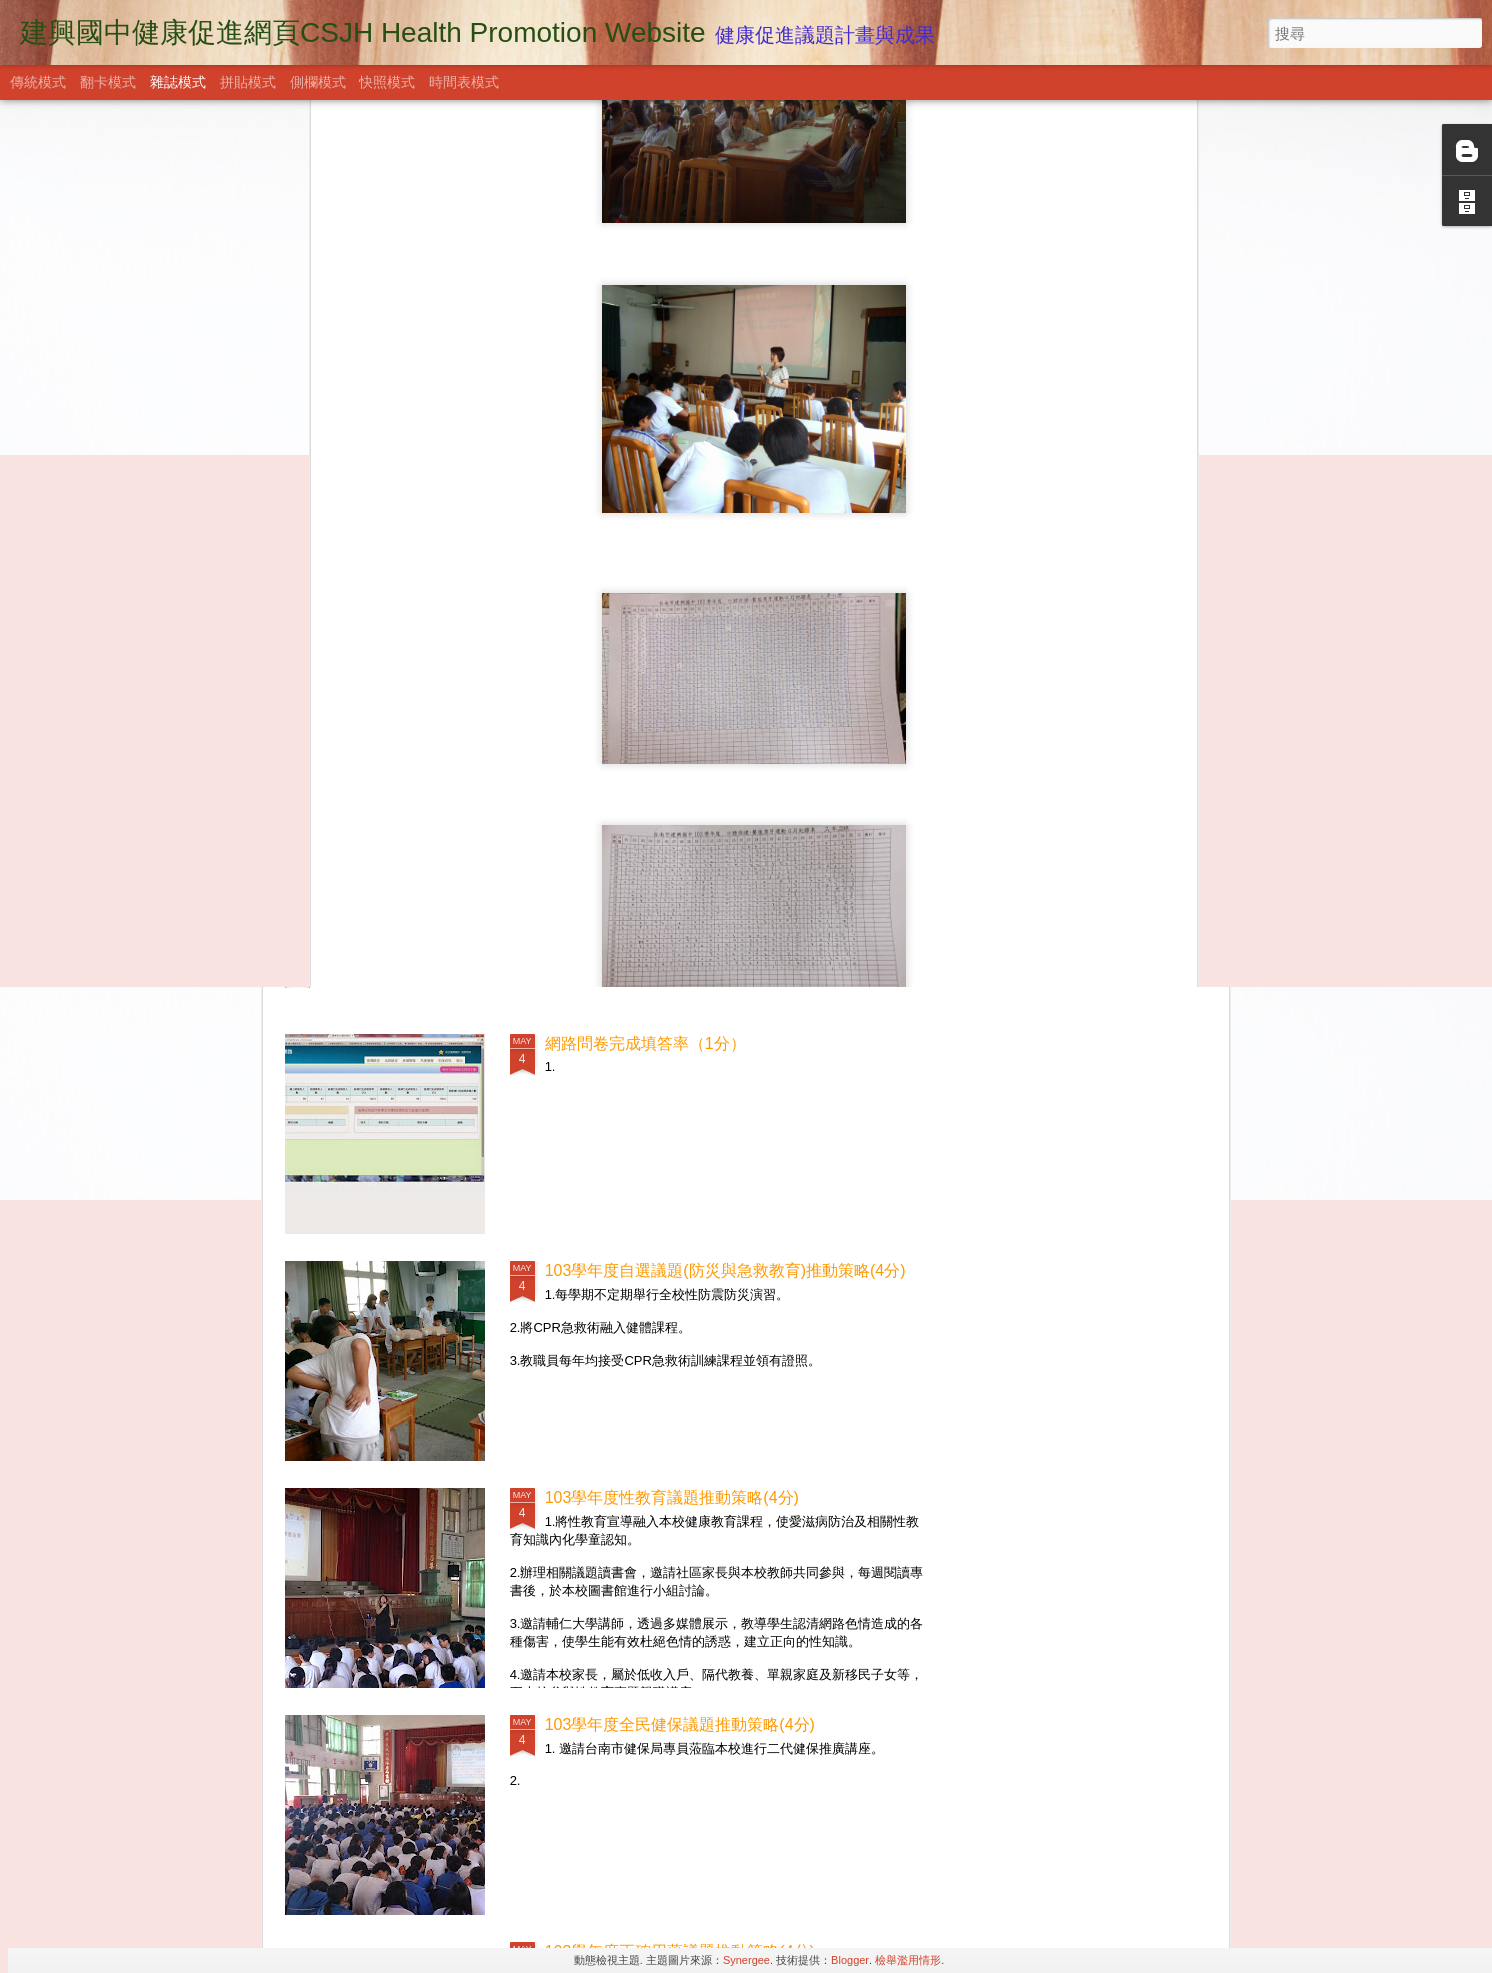 This screenshot has height=1973, width=1492. Describe the element at coordinates (908, 1960) in the screenshot. I see `檢舉濫用情形` at that location.